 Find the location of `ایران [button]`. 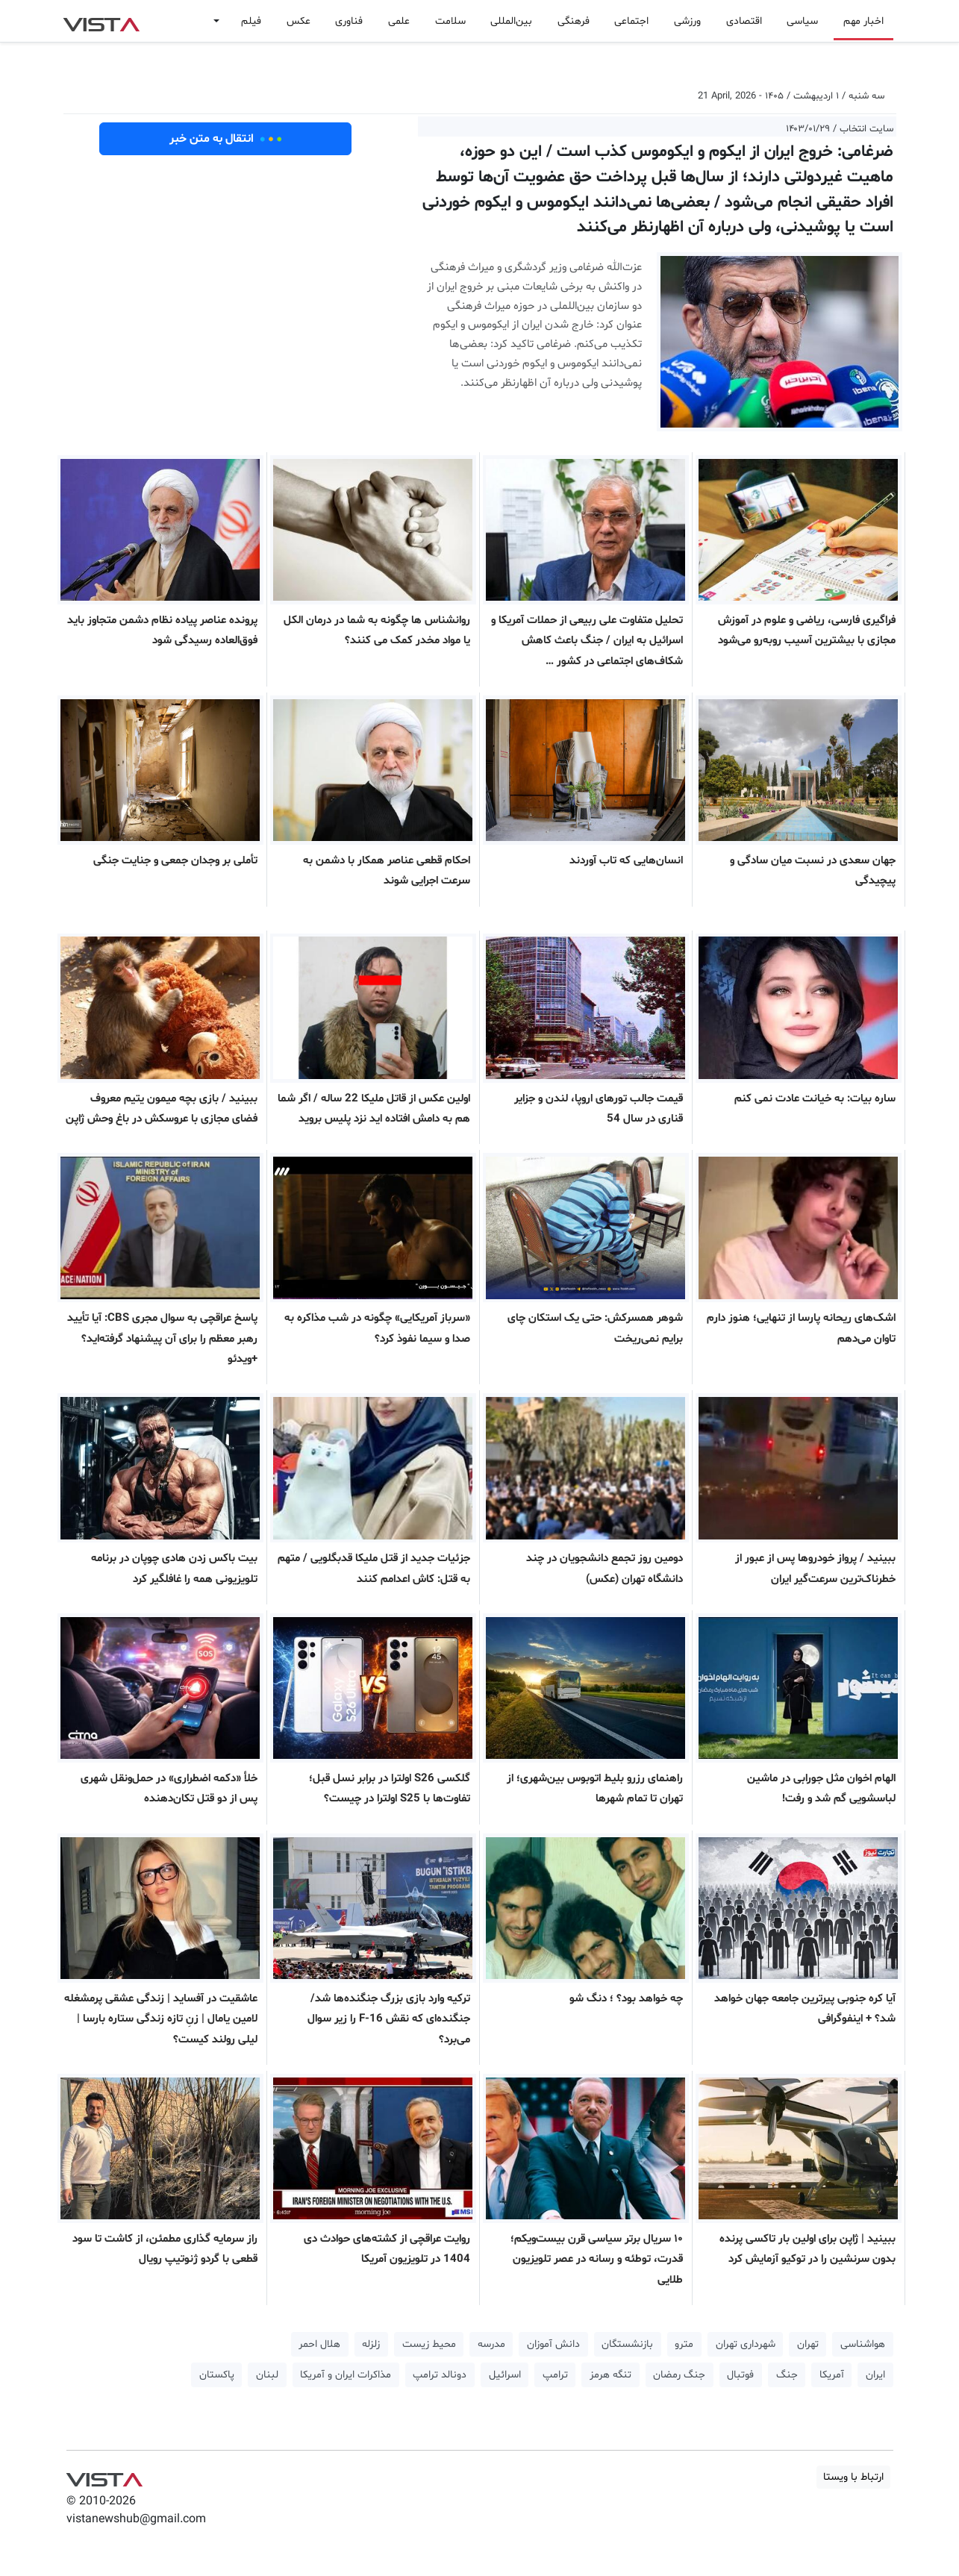

ایران [button] is located at coordinates (875, 2375).